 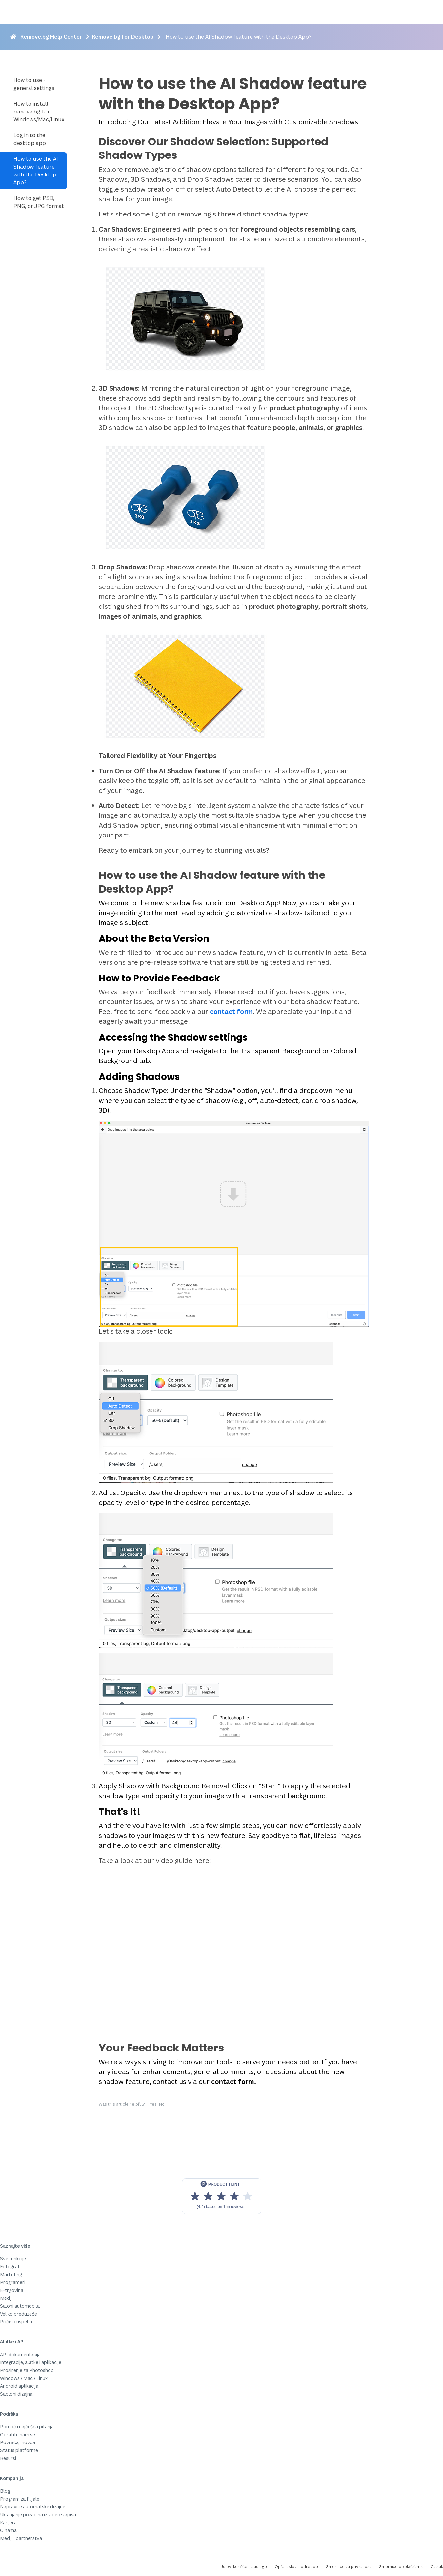 What do you see at coordinates (20, 2306) in the screenshot?
I see `Saloni automobila` at bounding box center [20, 2306].